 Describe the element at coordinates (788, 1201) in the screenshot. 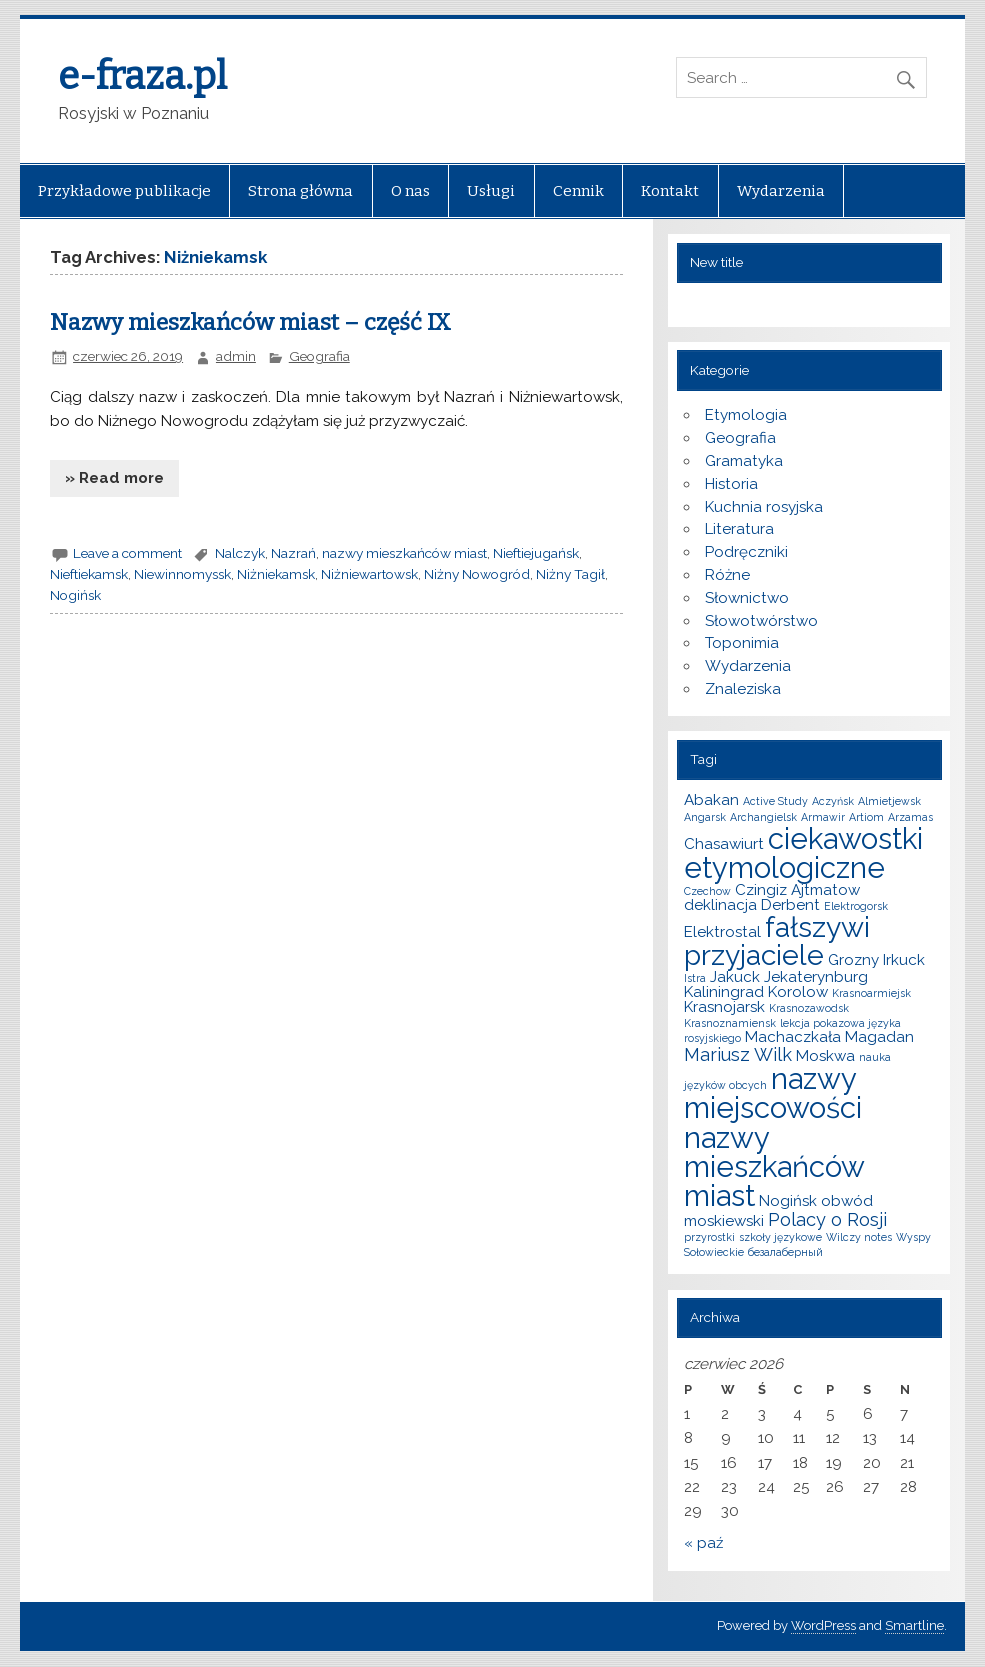

I see `Nogińsk [Nogińsk (2 elementy)]` at that location.